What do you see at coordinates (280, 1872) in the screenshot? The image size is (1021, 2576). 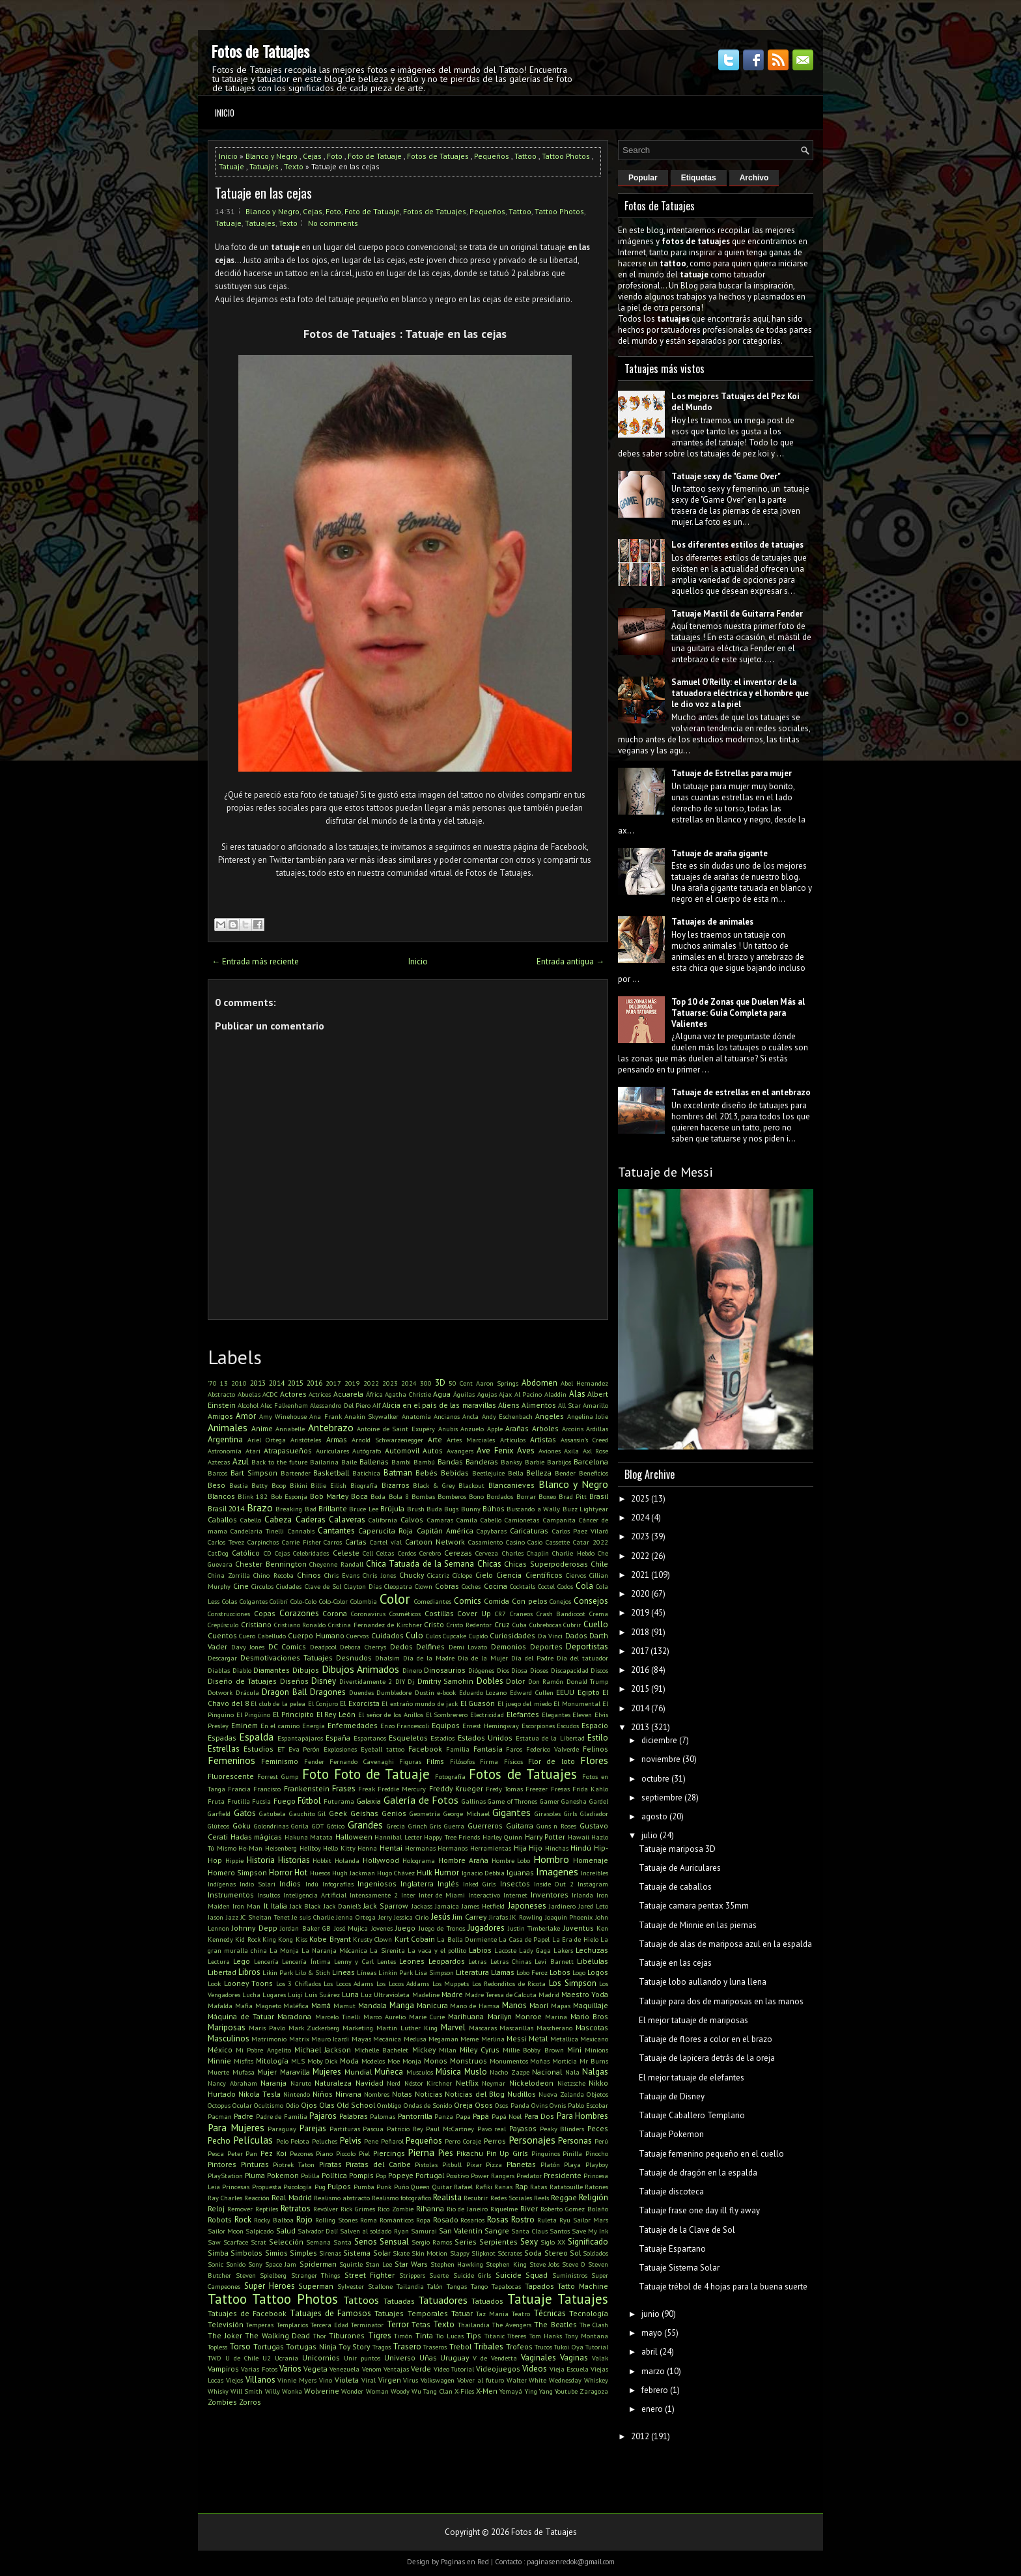 I see `Horror` at bounding box center [280, 1872].